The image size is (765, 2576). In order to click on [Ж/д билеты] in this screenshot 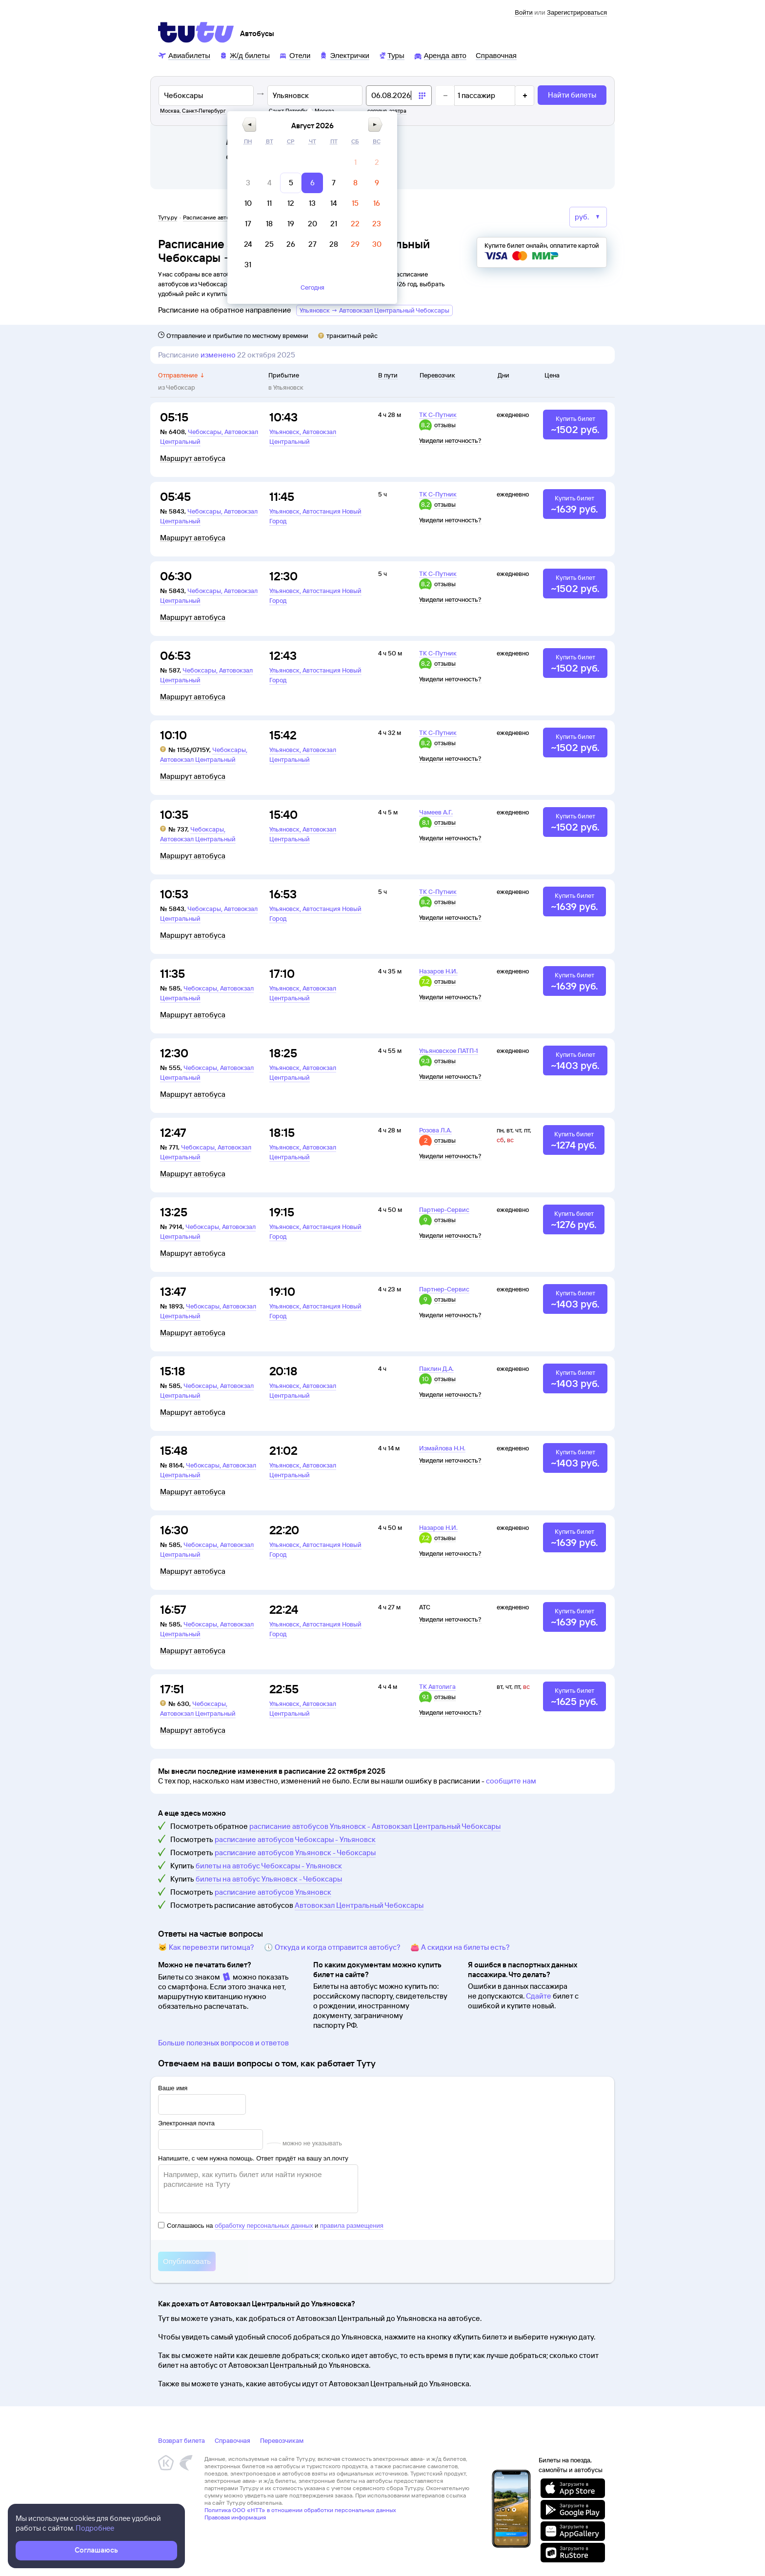, I will do `click(245, 55)`.